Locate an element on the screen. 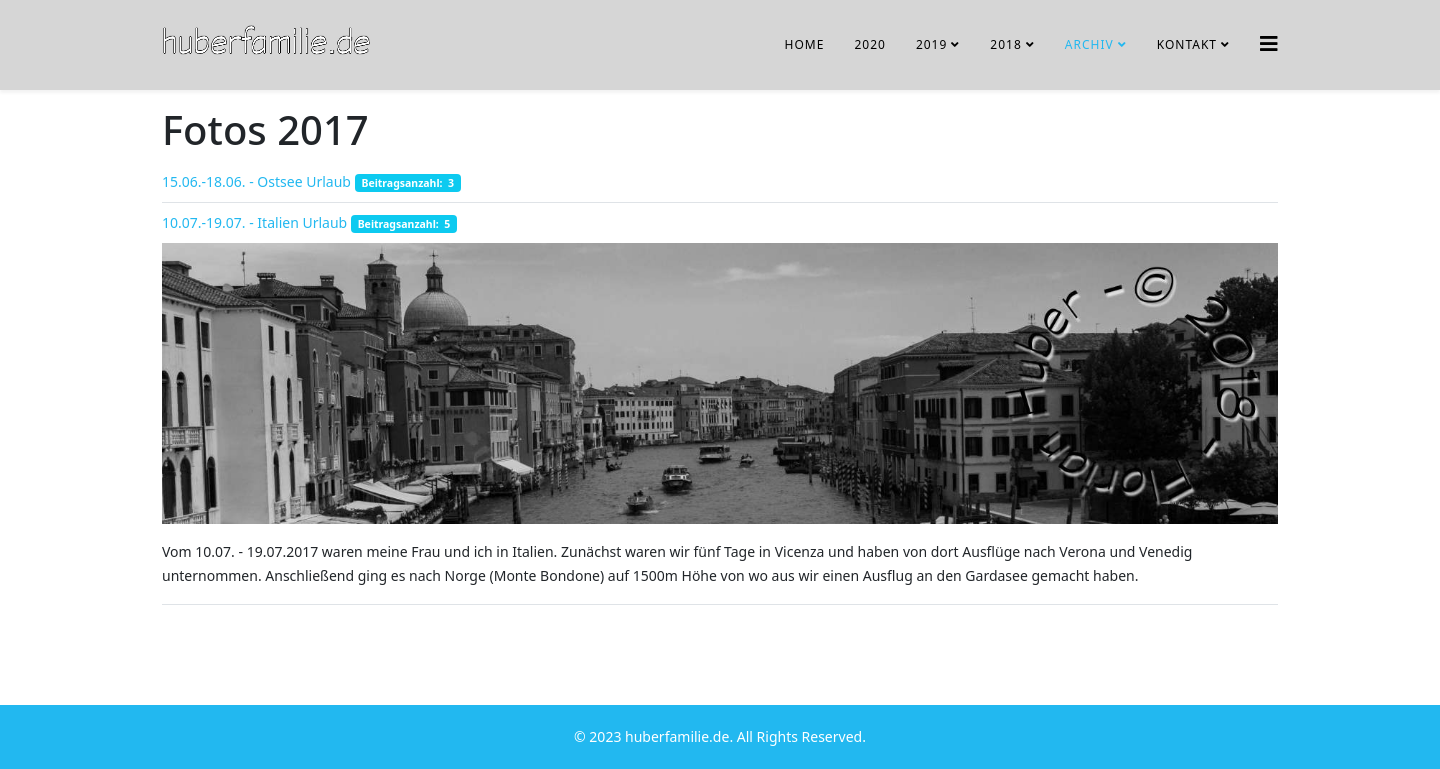  10.07.-19.07. - Italien Urlaub is located at coordinates (254, 222).